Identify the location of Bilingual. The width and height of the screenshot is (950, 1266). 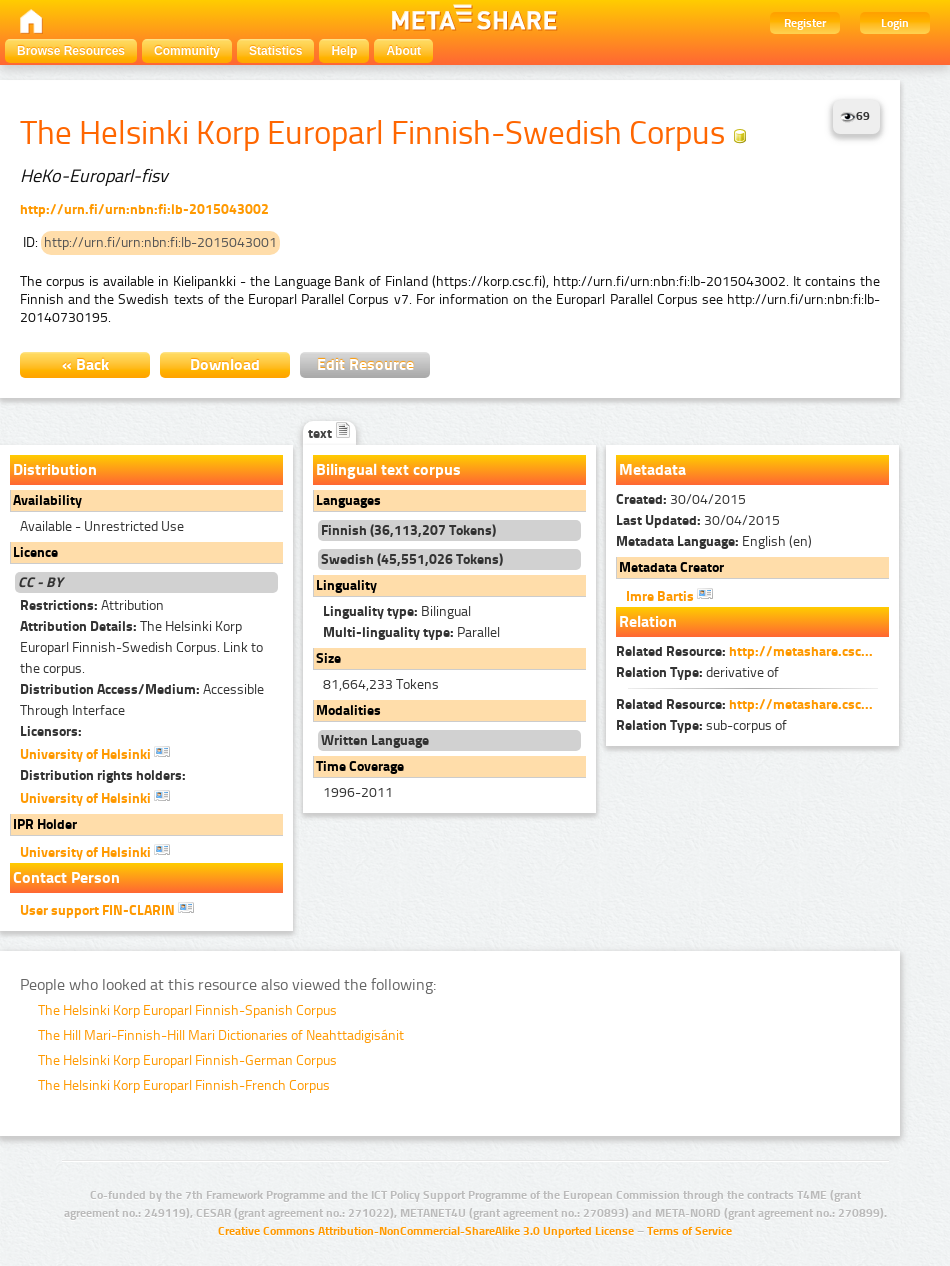
(397, 611).